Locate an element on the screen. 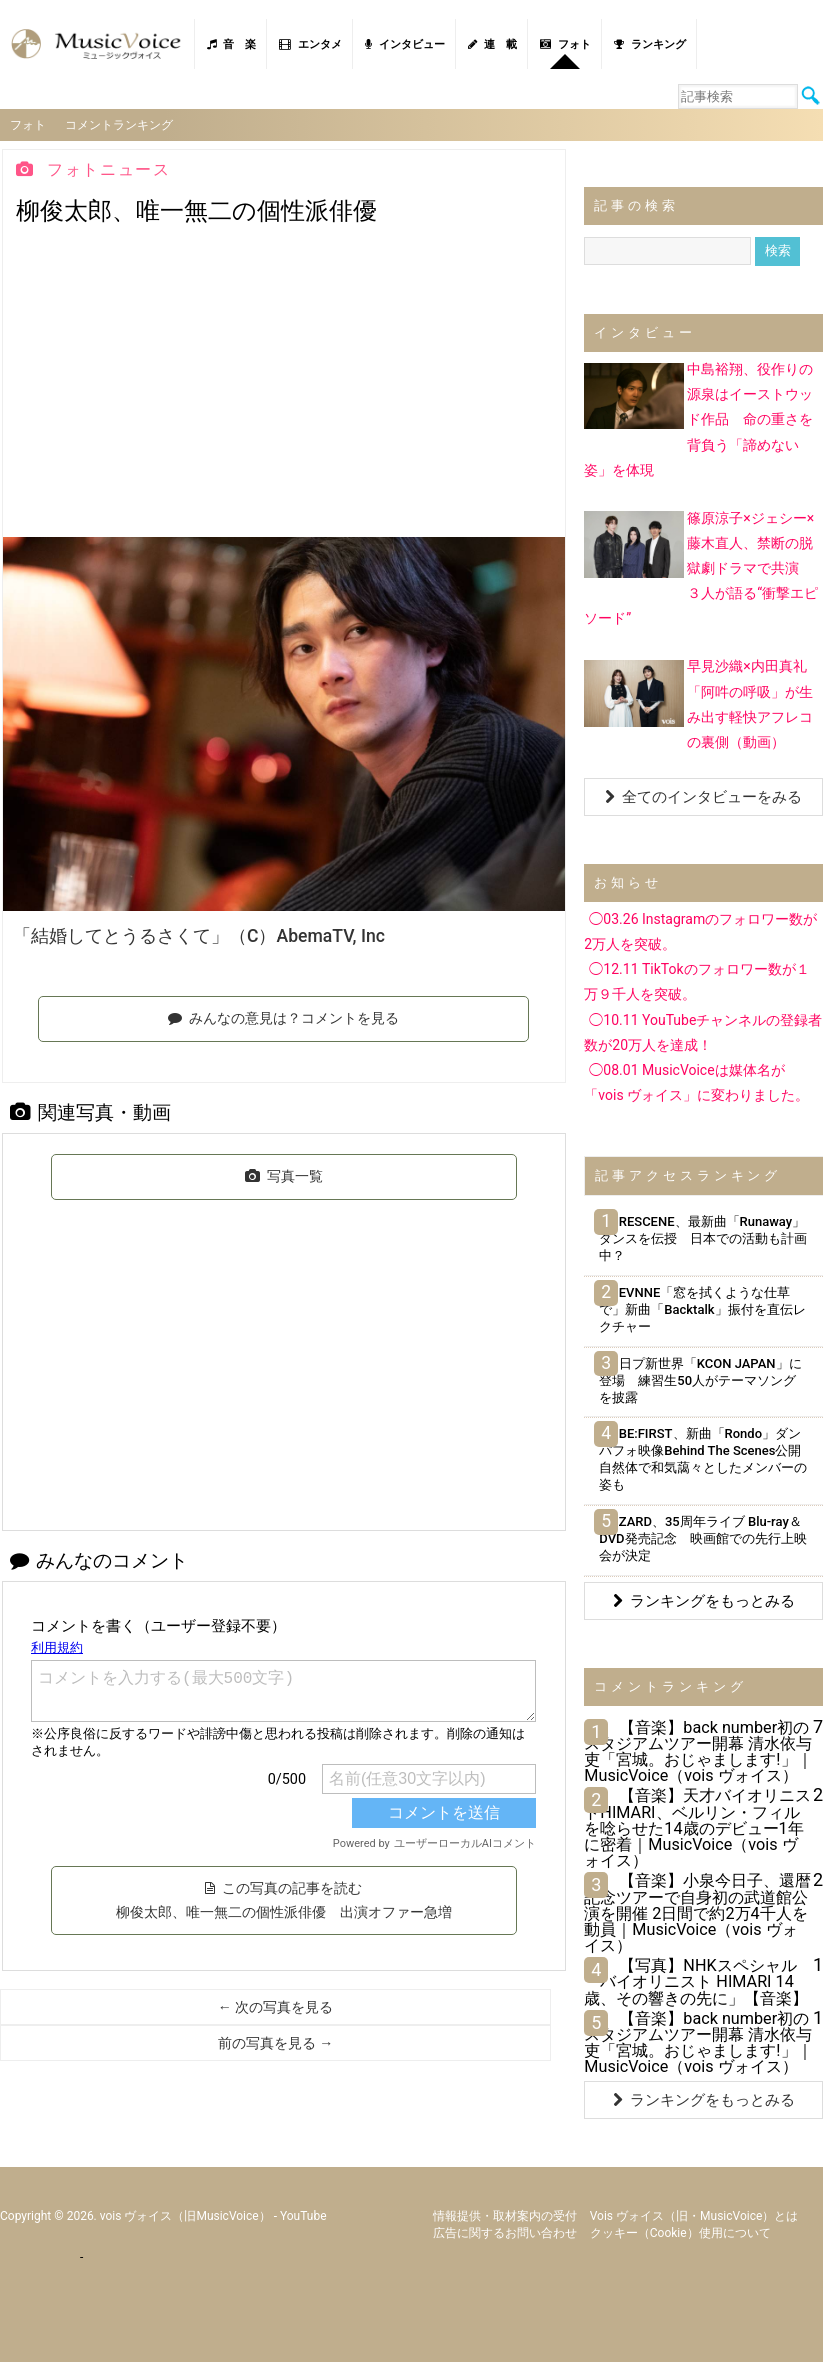  インタビュー is located at coordinates (405, 44).